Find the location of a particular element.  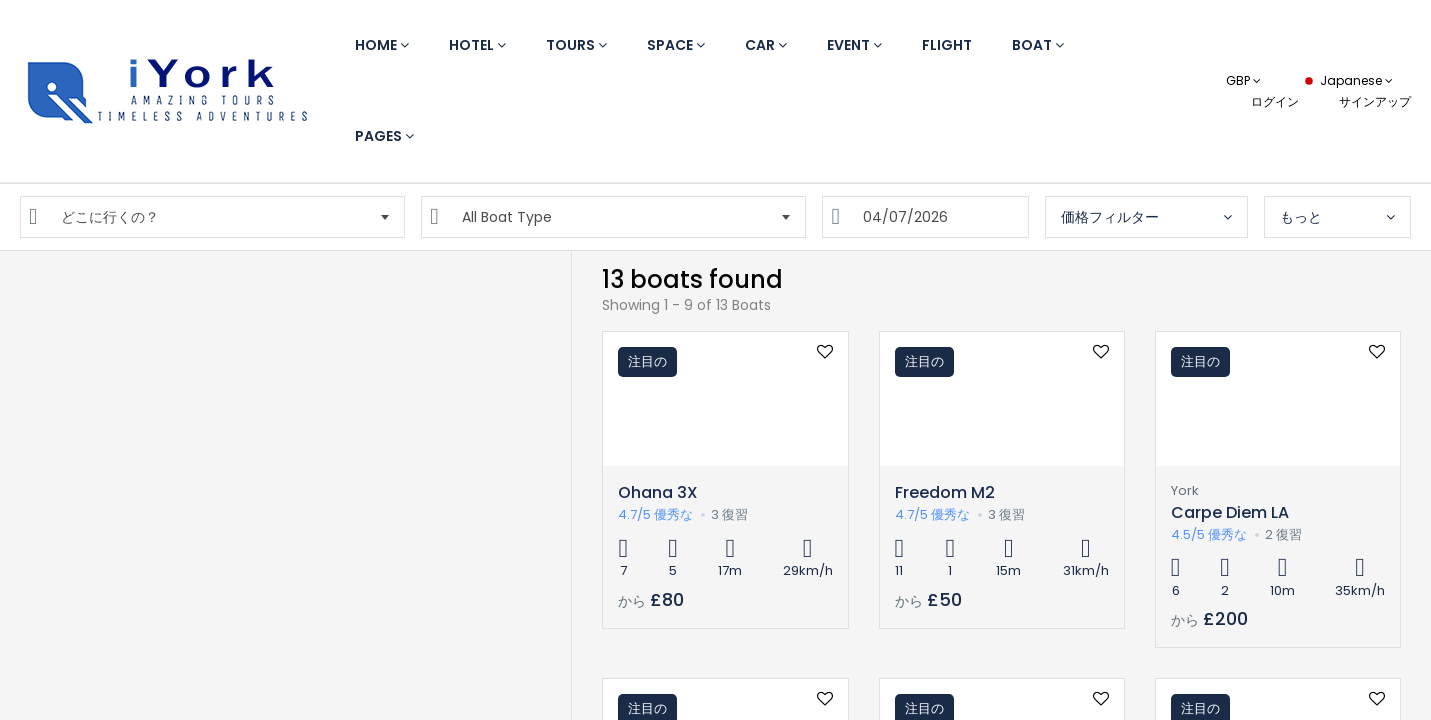

ログイン is located at coordinates (1275, 101).